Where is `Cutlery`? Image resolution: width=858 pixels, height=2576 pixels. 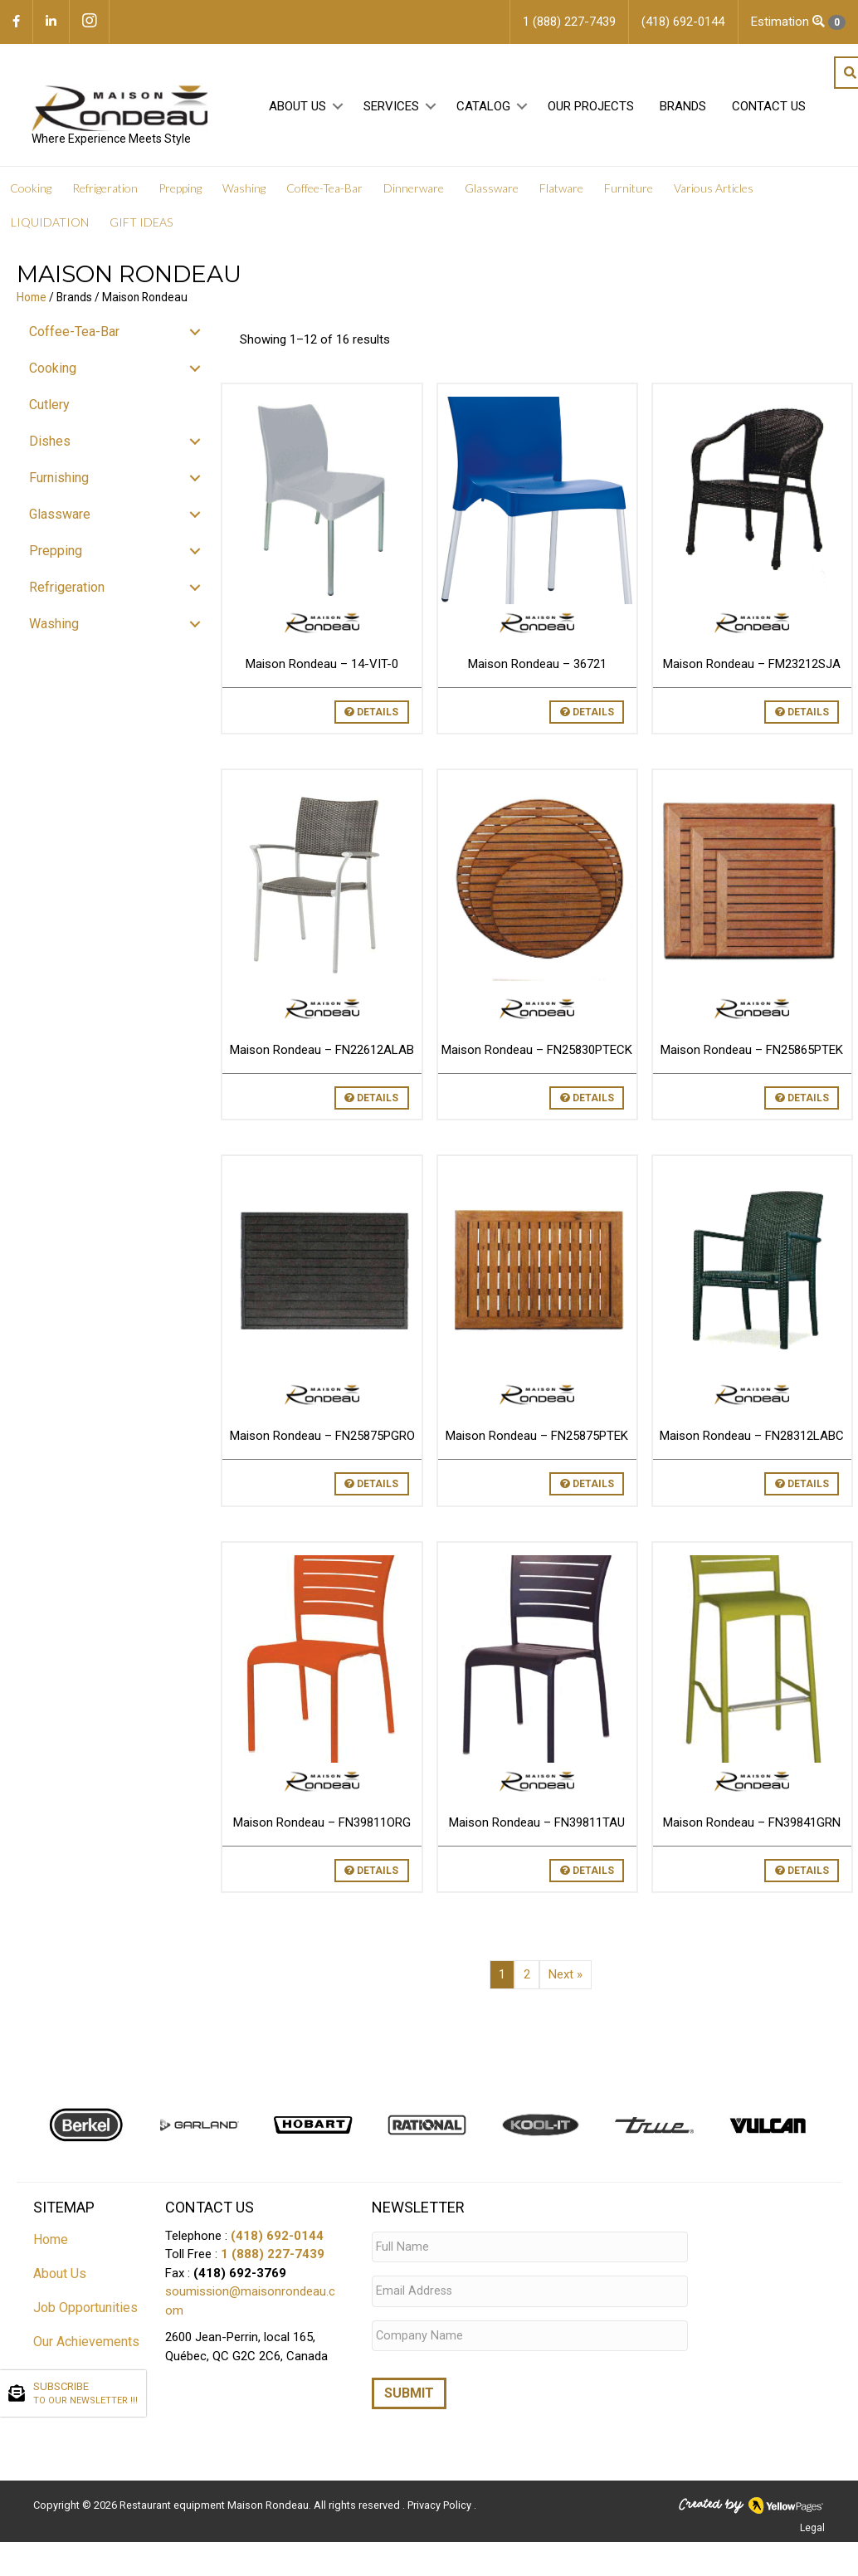 Cutlery is located at coordinates (49, 407).